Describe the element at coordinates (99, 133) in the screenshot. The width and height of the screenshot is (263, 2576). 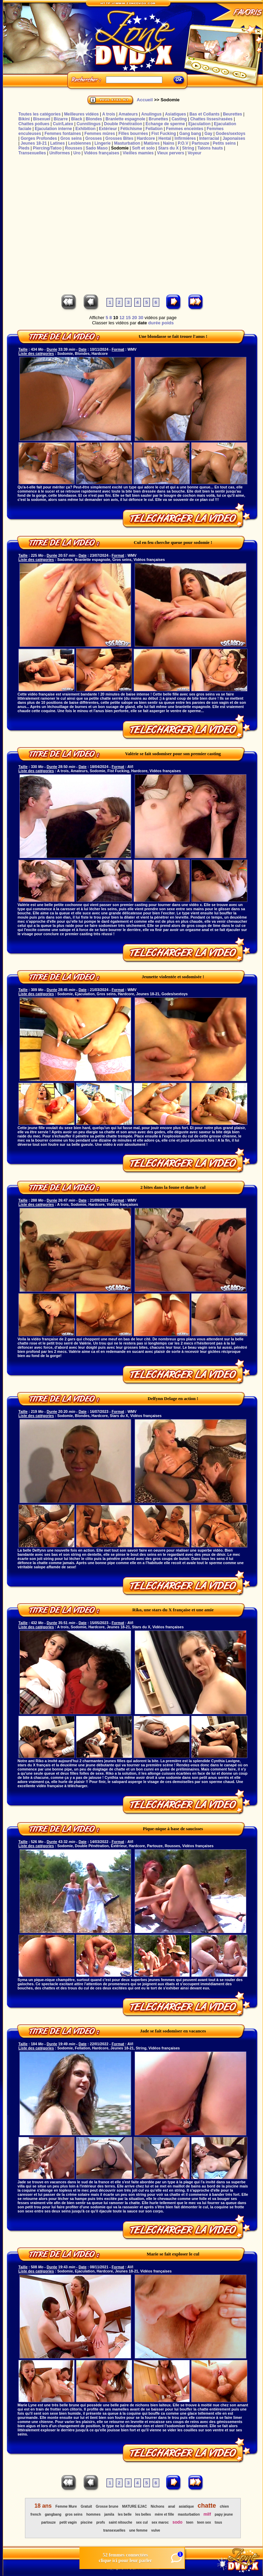
I see `Femmes mûres` at that location.